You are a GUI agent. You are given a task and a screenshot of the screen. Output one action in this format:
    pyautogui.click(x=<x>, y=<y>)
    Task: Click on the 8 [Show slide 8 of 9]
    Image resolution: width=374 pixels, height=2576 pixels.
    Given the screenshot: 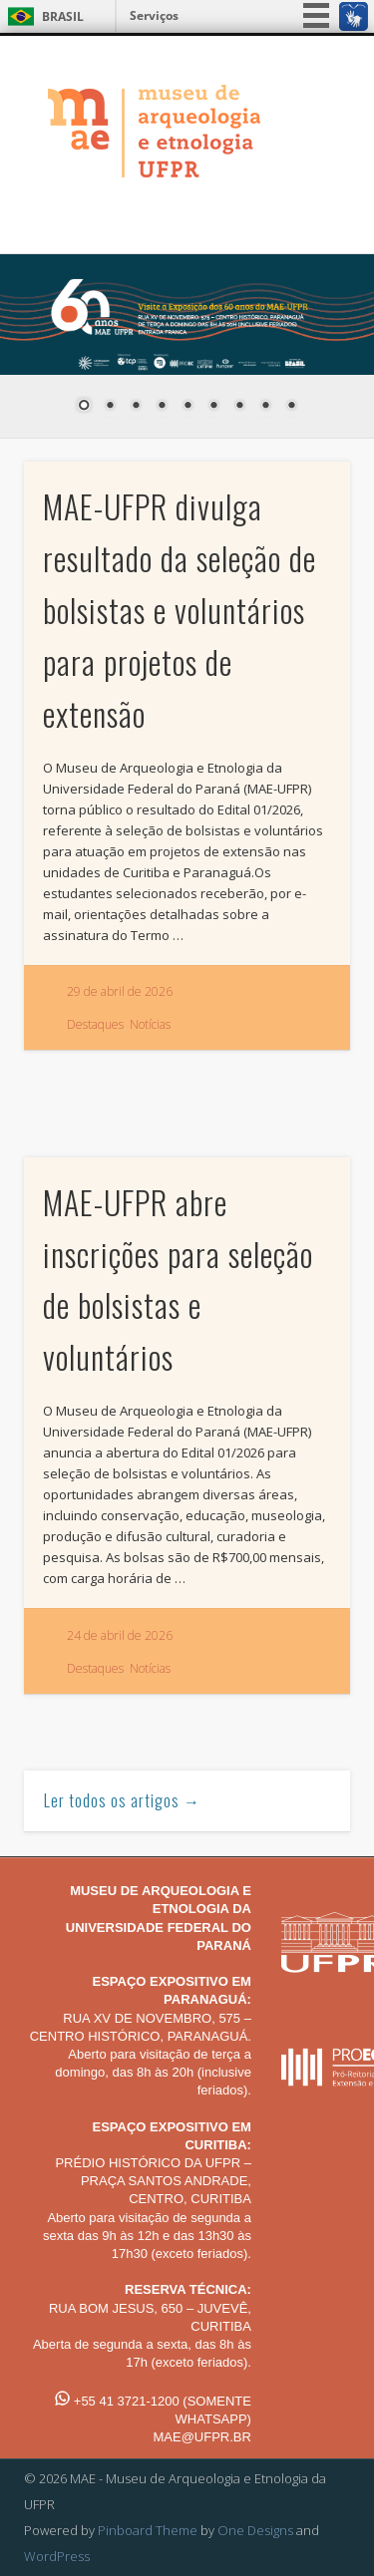 What is the action you would take?
    pyautogui.click(x=265, y=407)
    